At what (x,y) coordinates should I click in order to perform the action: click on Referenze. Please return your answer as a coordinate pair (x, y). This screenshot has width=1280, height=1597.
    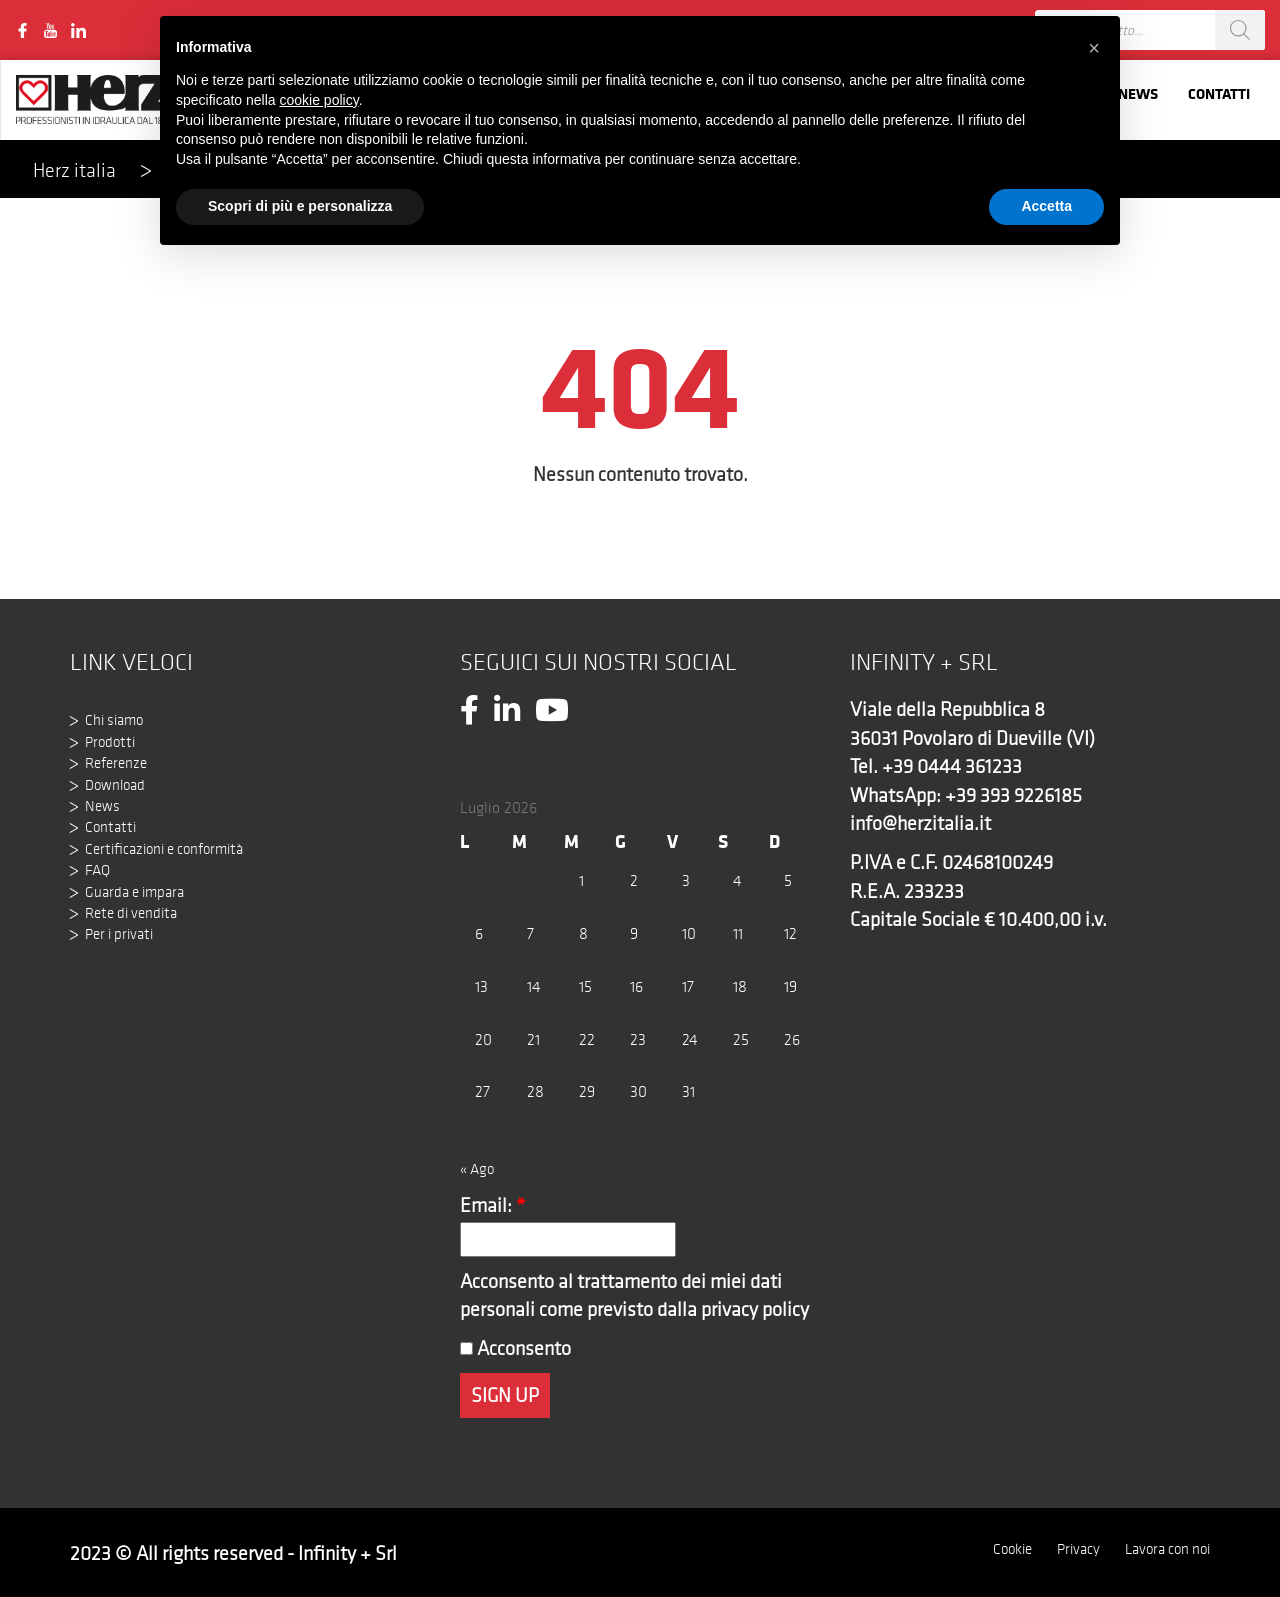
    Looking at the image, I should click on (116, 763).